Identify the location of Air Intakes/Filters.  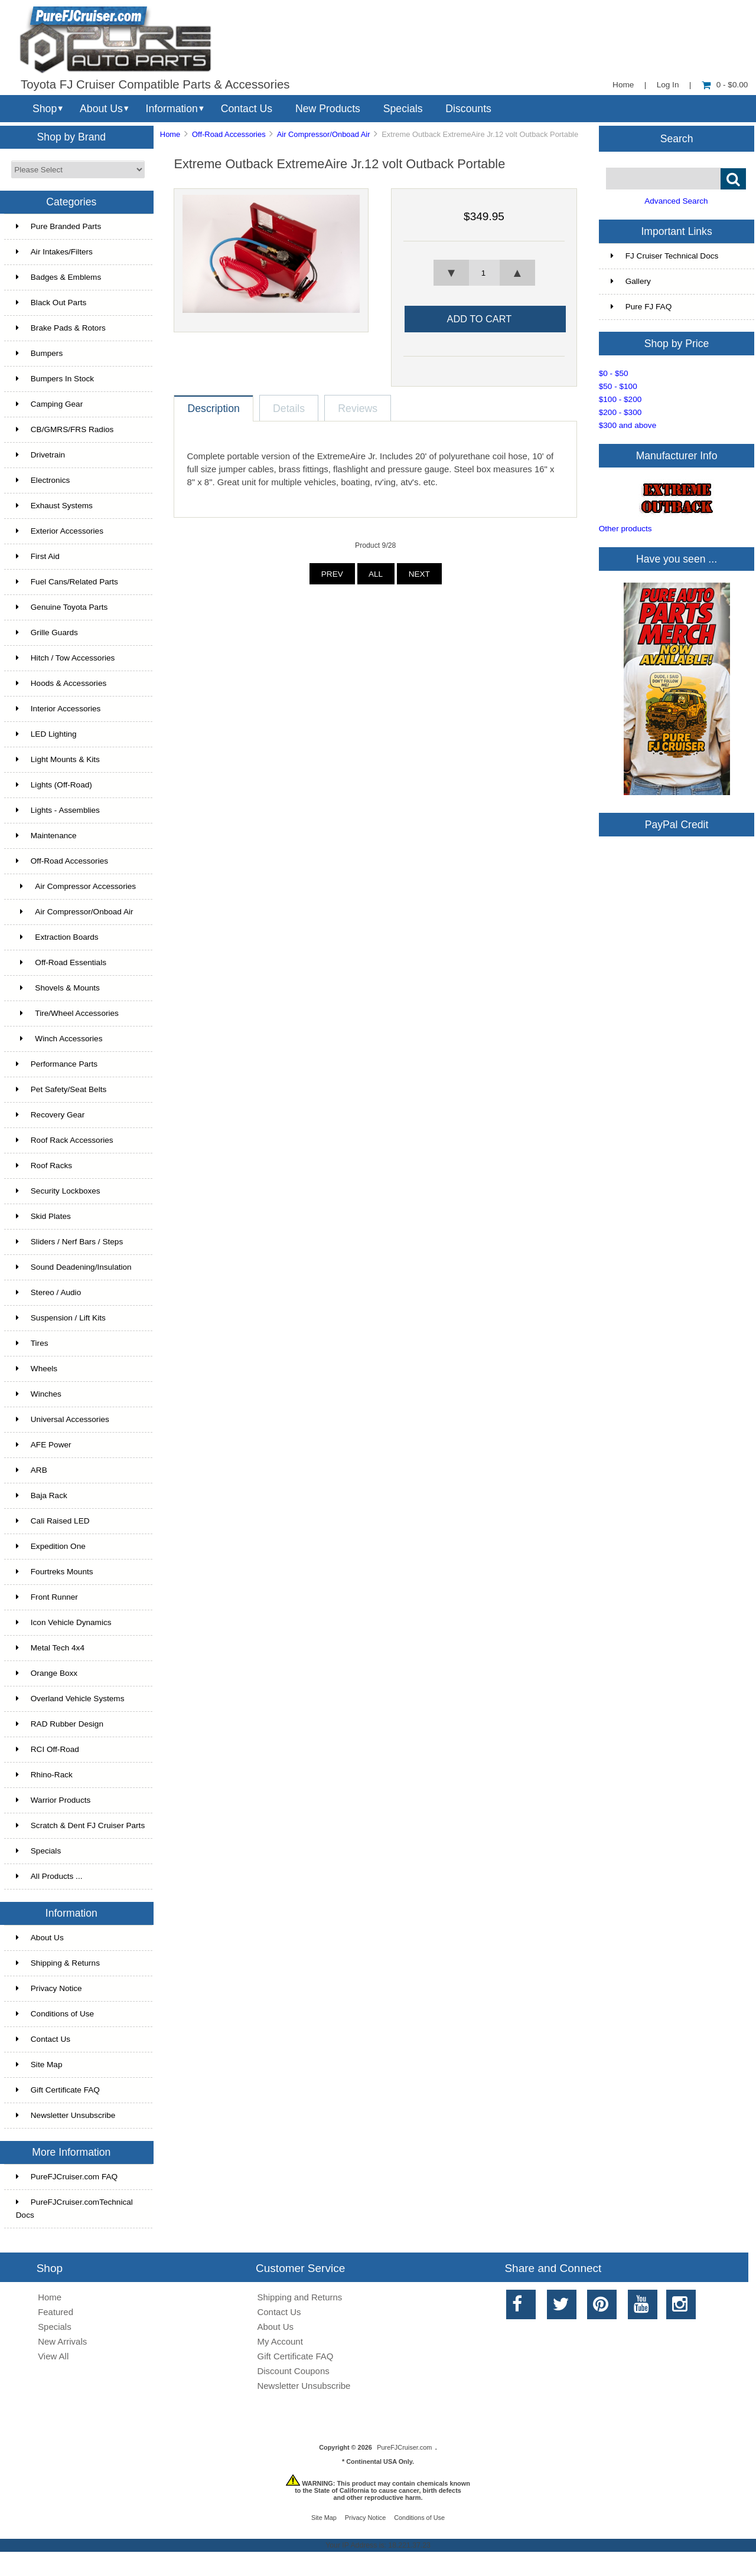
(54, 251).